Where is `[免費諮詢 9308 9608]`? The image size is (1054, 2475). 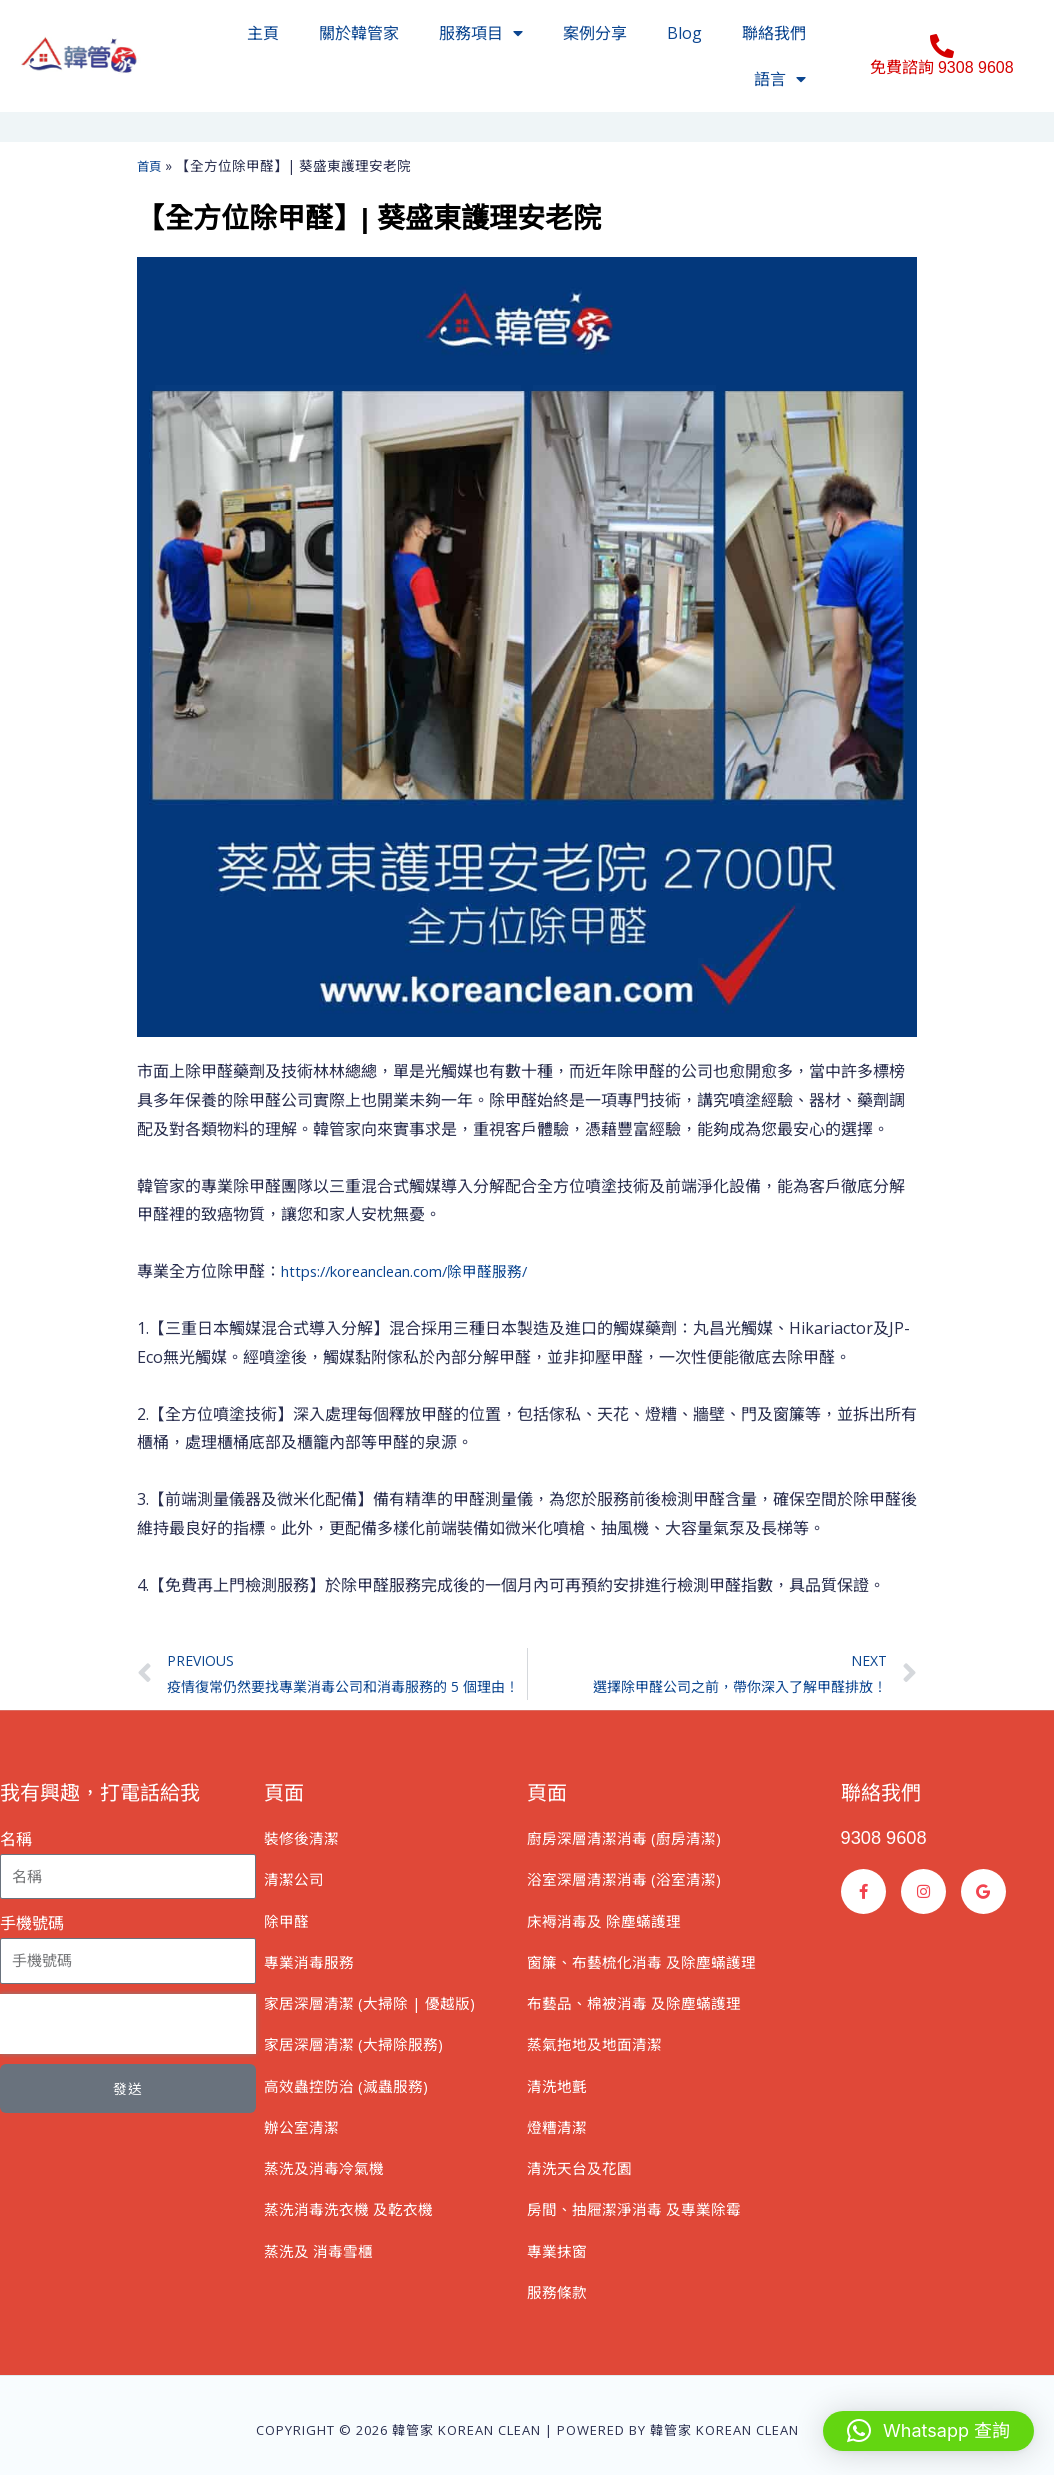 [免費諮詢 9308 9608] is located at coordinates (942, 46).